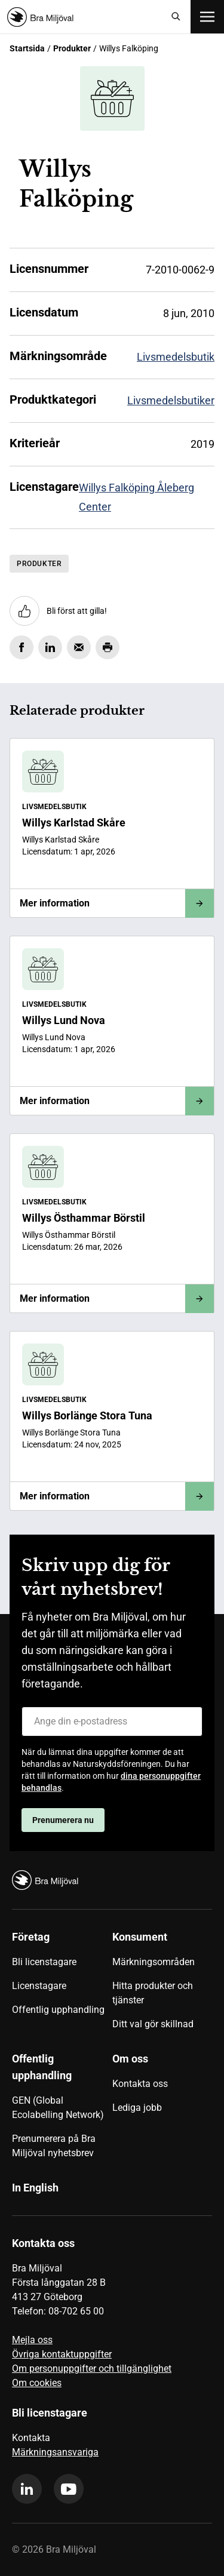  Describe the element at coordinates (175, 357) in the screenshot. I see `Livsmedelsbutik` at that location.